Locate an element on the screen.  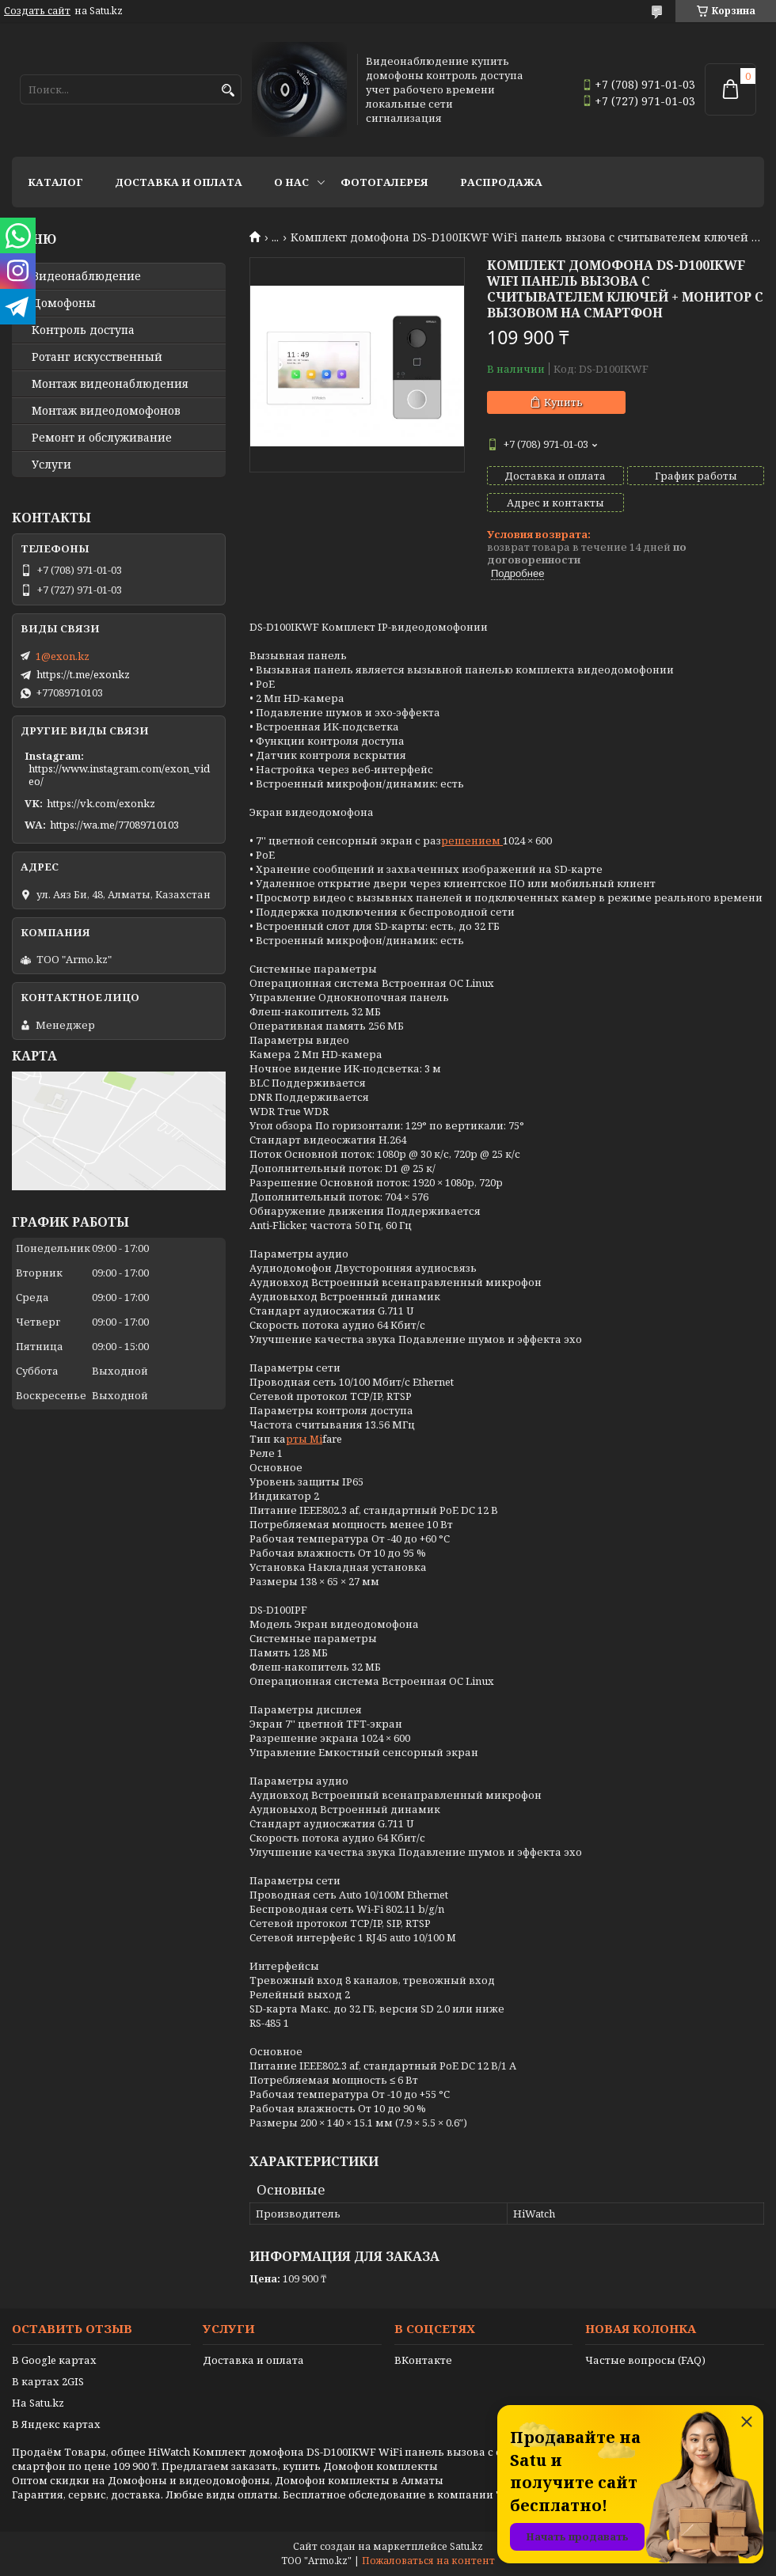
Контроль доступа is located at coordinates (83, 330).